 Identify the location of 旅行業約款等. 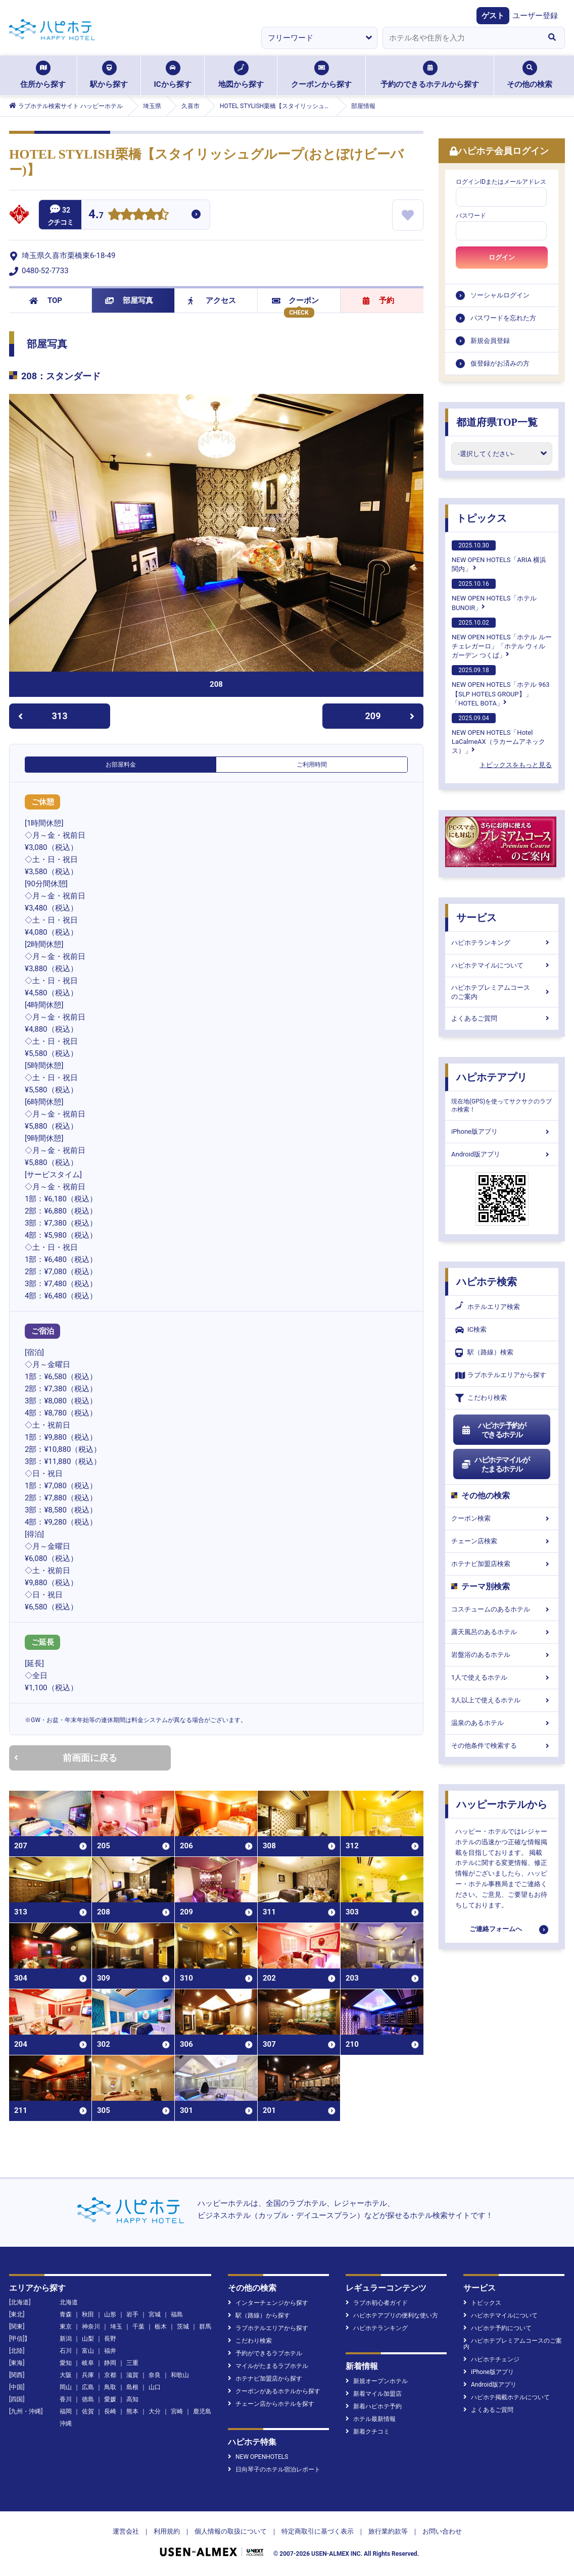
(388, 2531).